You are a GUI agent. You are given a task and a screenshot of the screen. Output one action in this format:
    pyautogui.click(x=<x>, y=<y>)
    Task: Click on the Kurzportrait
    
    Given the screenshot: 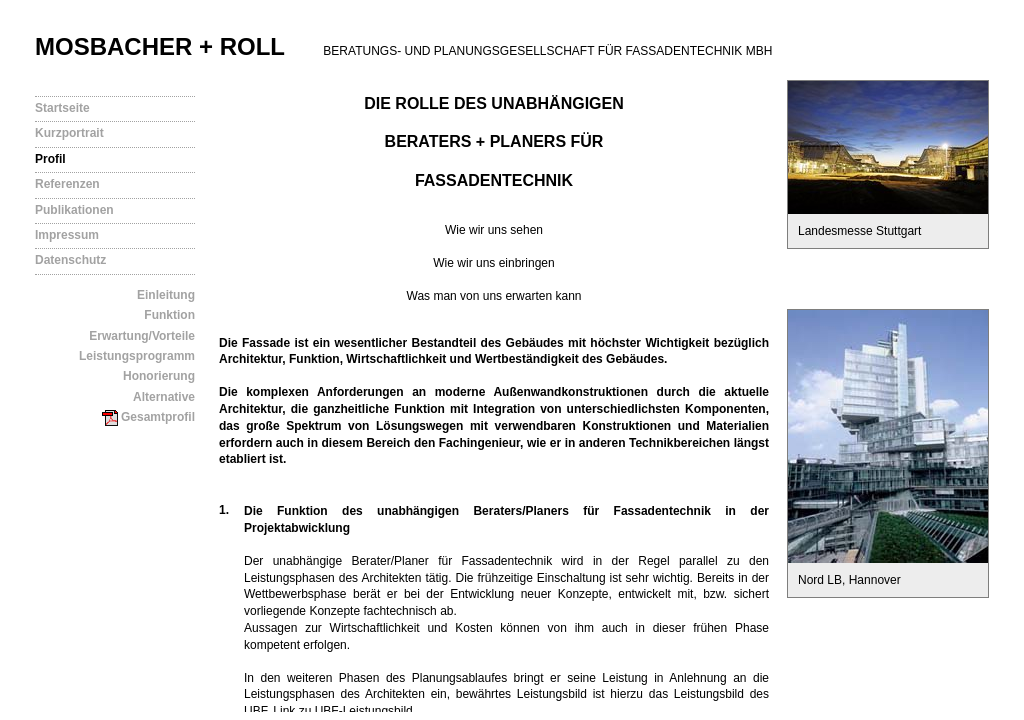 What is the action you would take?
    pyautogui.click(x=69, y=133)
    